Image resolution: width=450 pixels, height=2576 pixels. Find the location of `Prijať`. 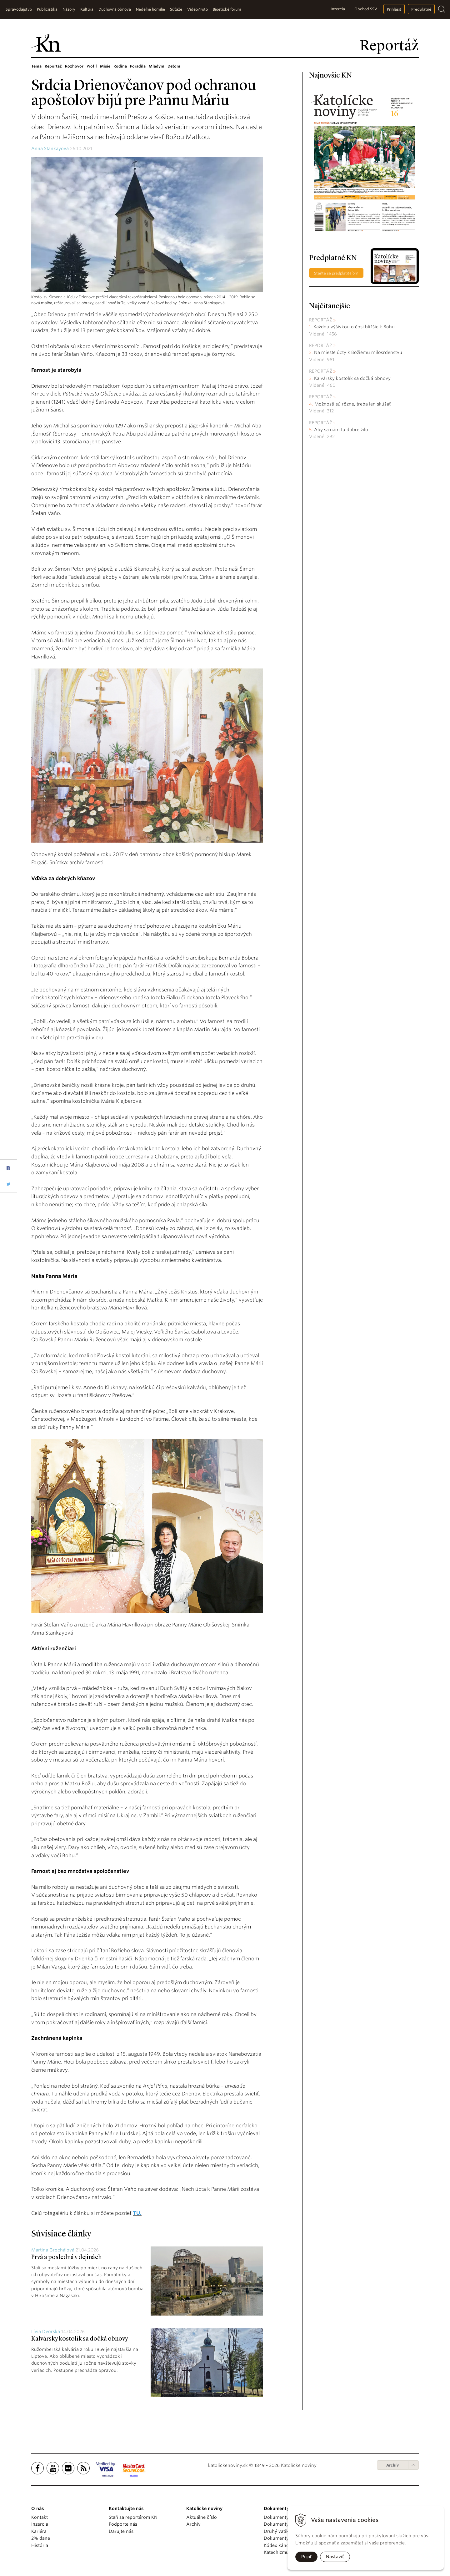

Prijať is located at coordinates (306, 2556).